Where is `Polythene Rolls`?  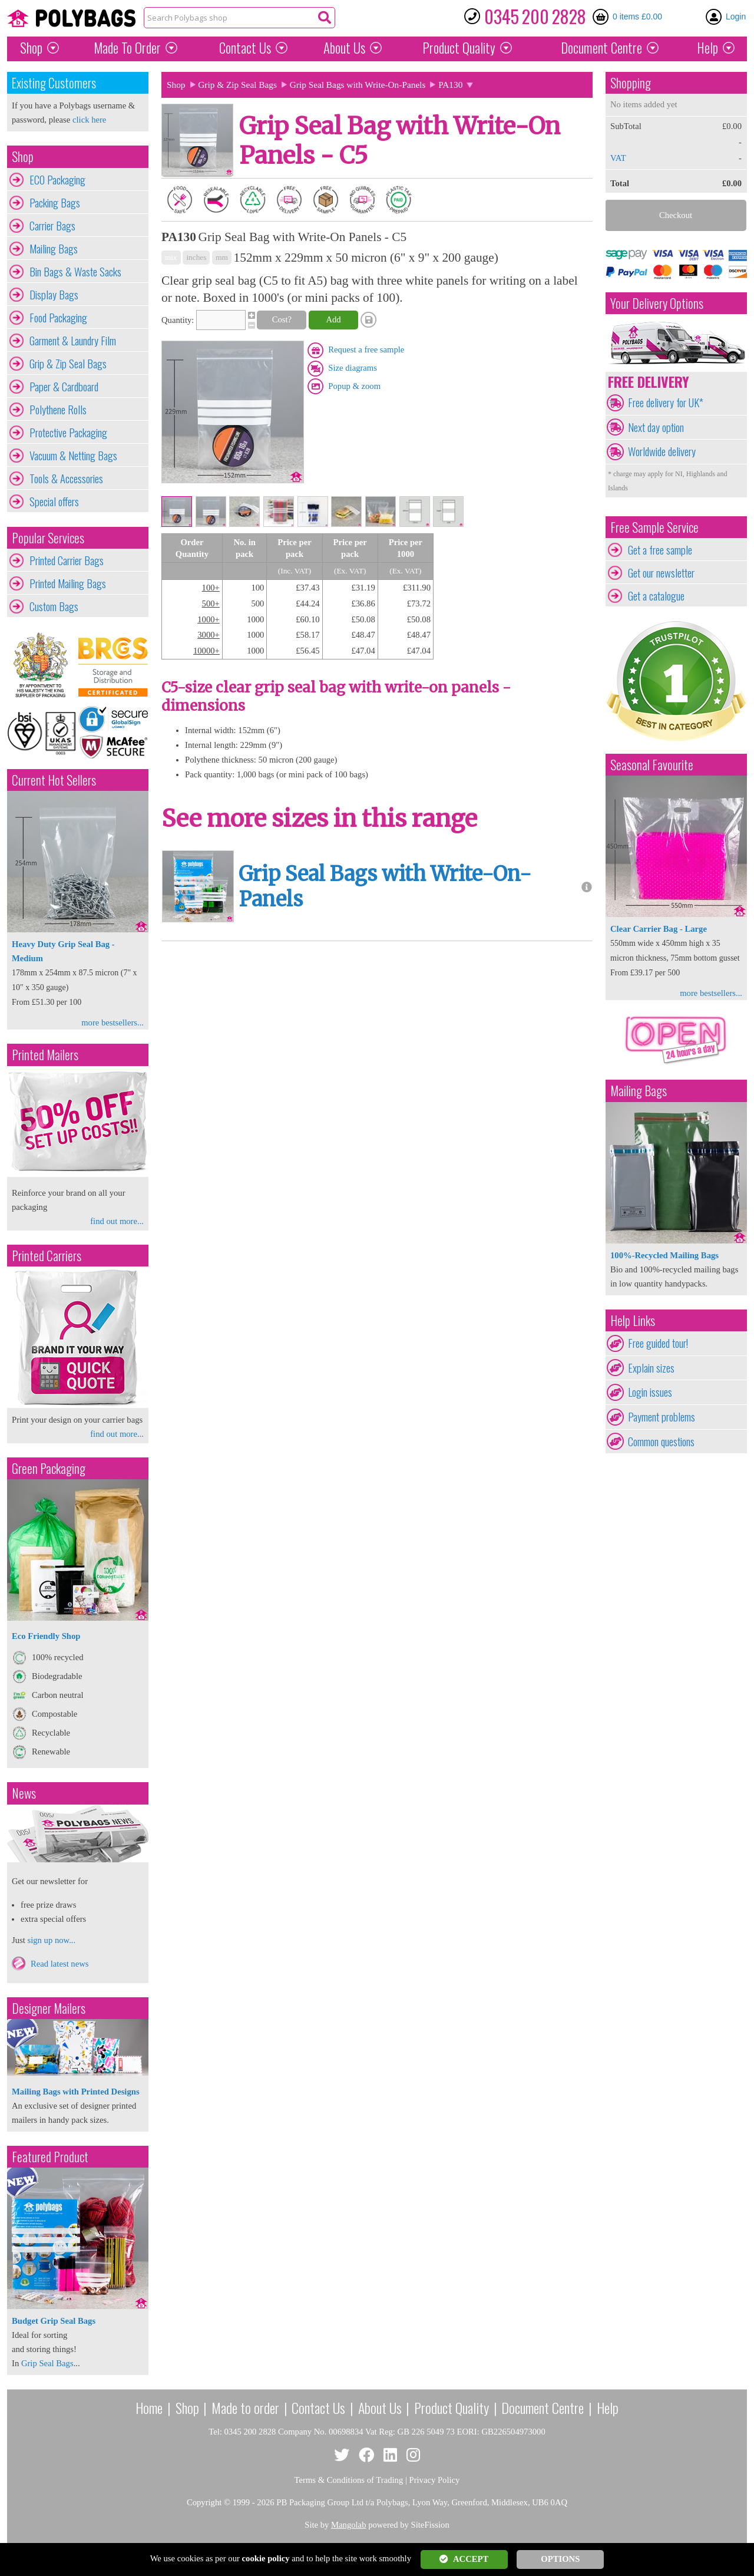
Polythene Rolls is located at coordinates (58, 410).